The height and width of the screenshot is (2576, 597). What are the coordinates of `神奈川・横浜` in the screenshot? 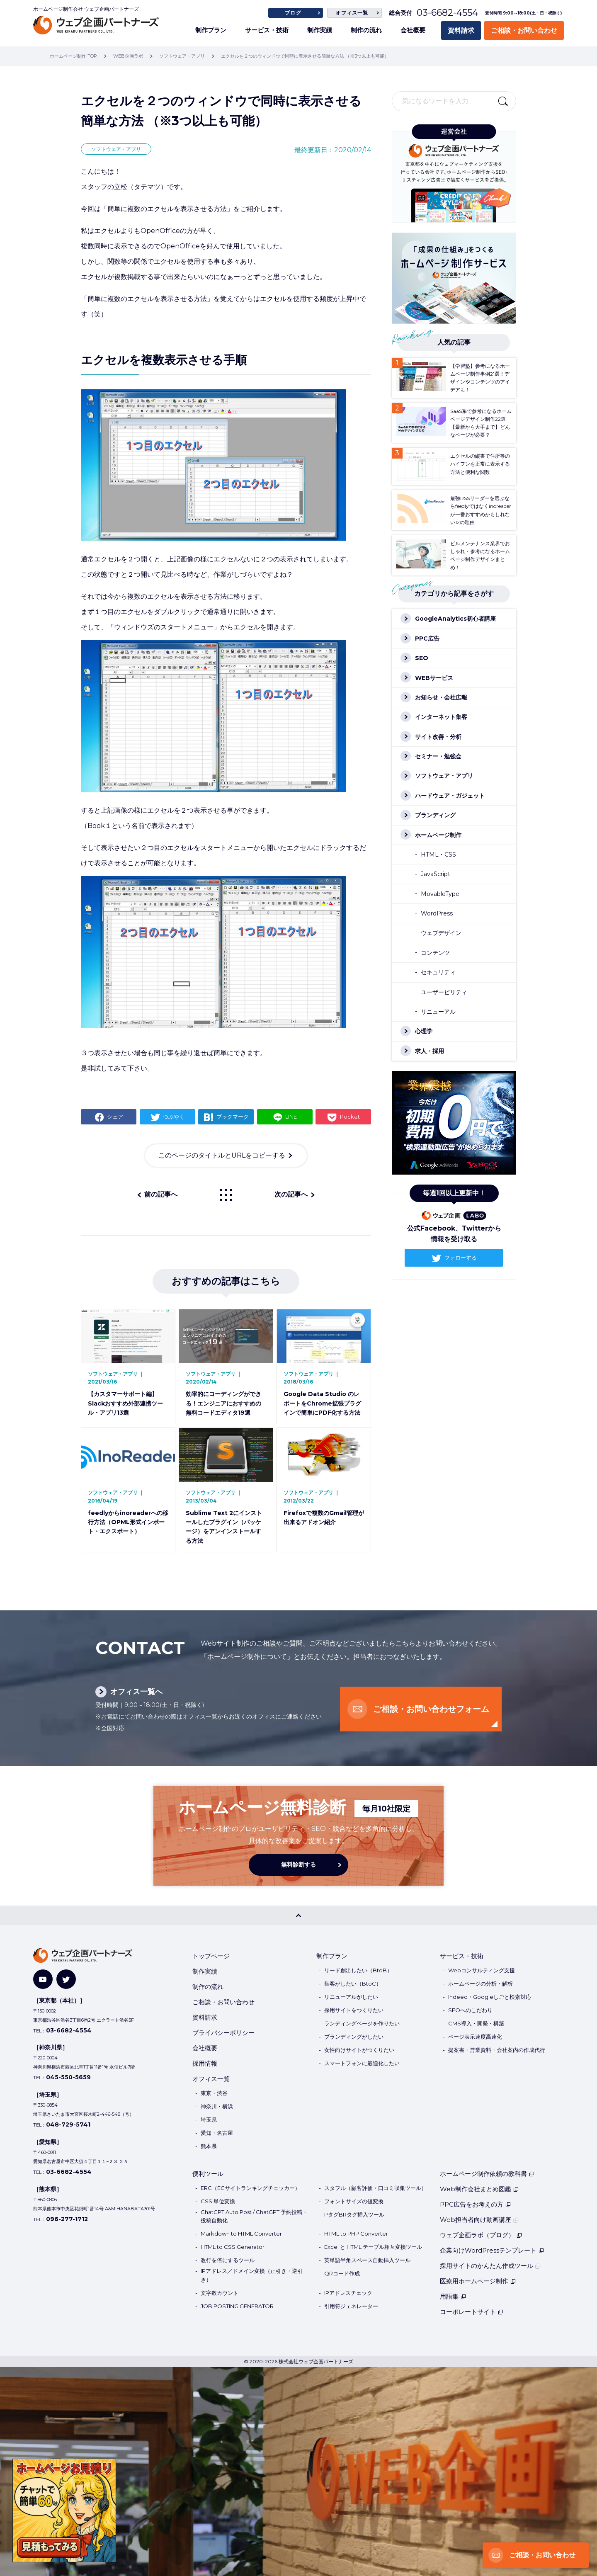 It's located at (217, 2106).